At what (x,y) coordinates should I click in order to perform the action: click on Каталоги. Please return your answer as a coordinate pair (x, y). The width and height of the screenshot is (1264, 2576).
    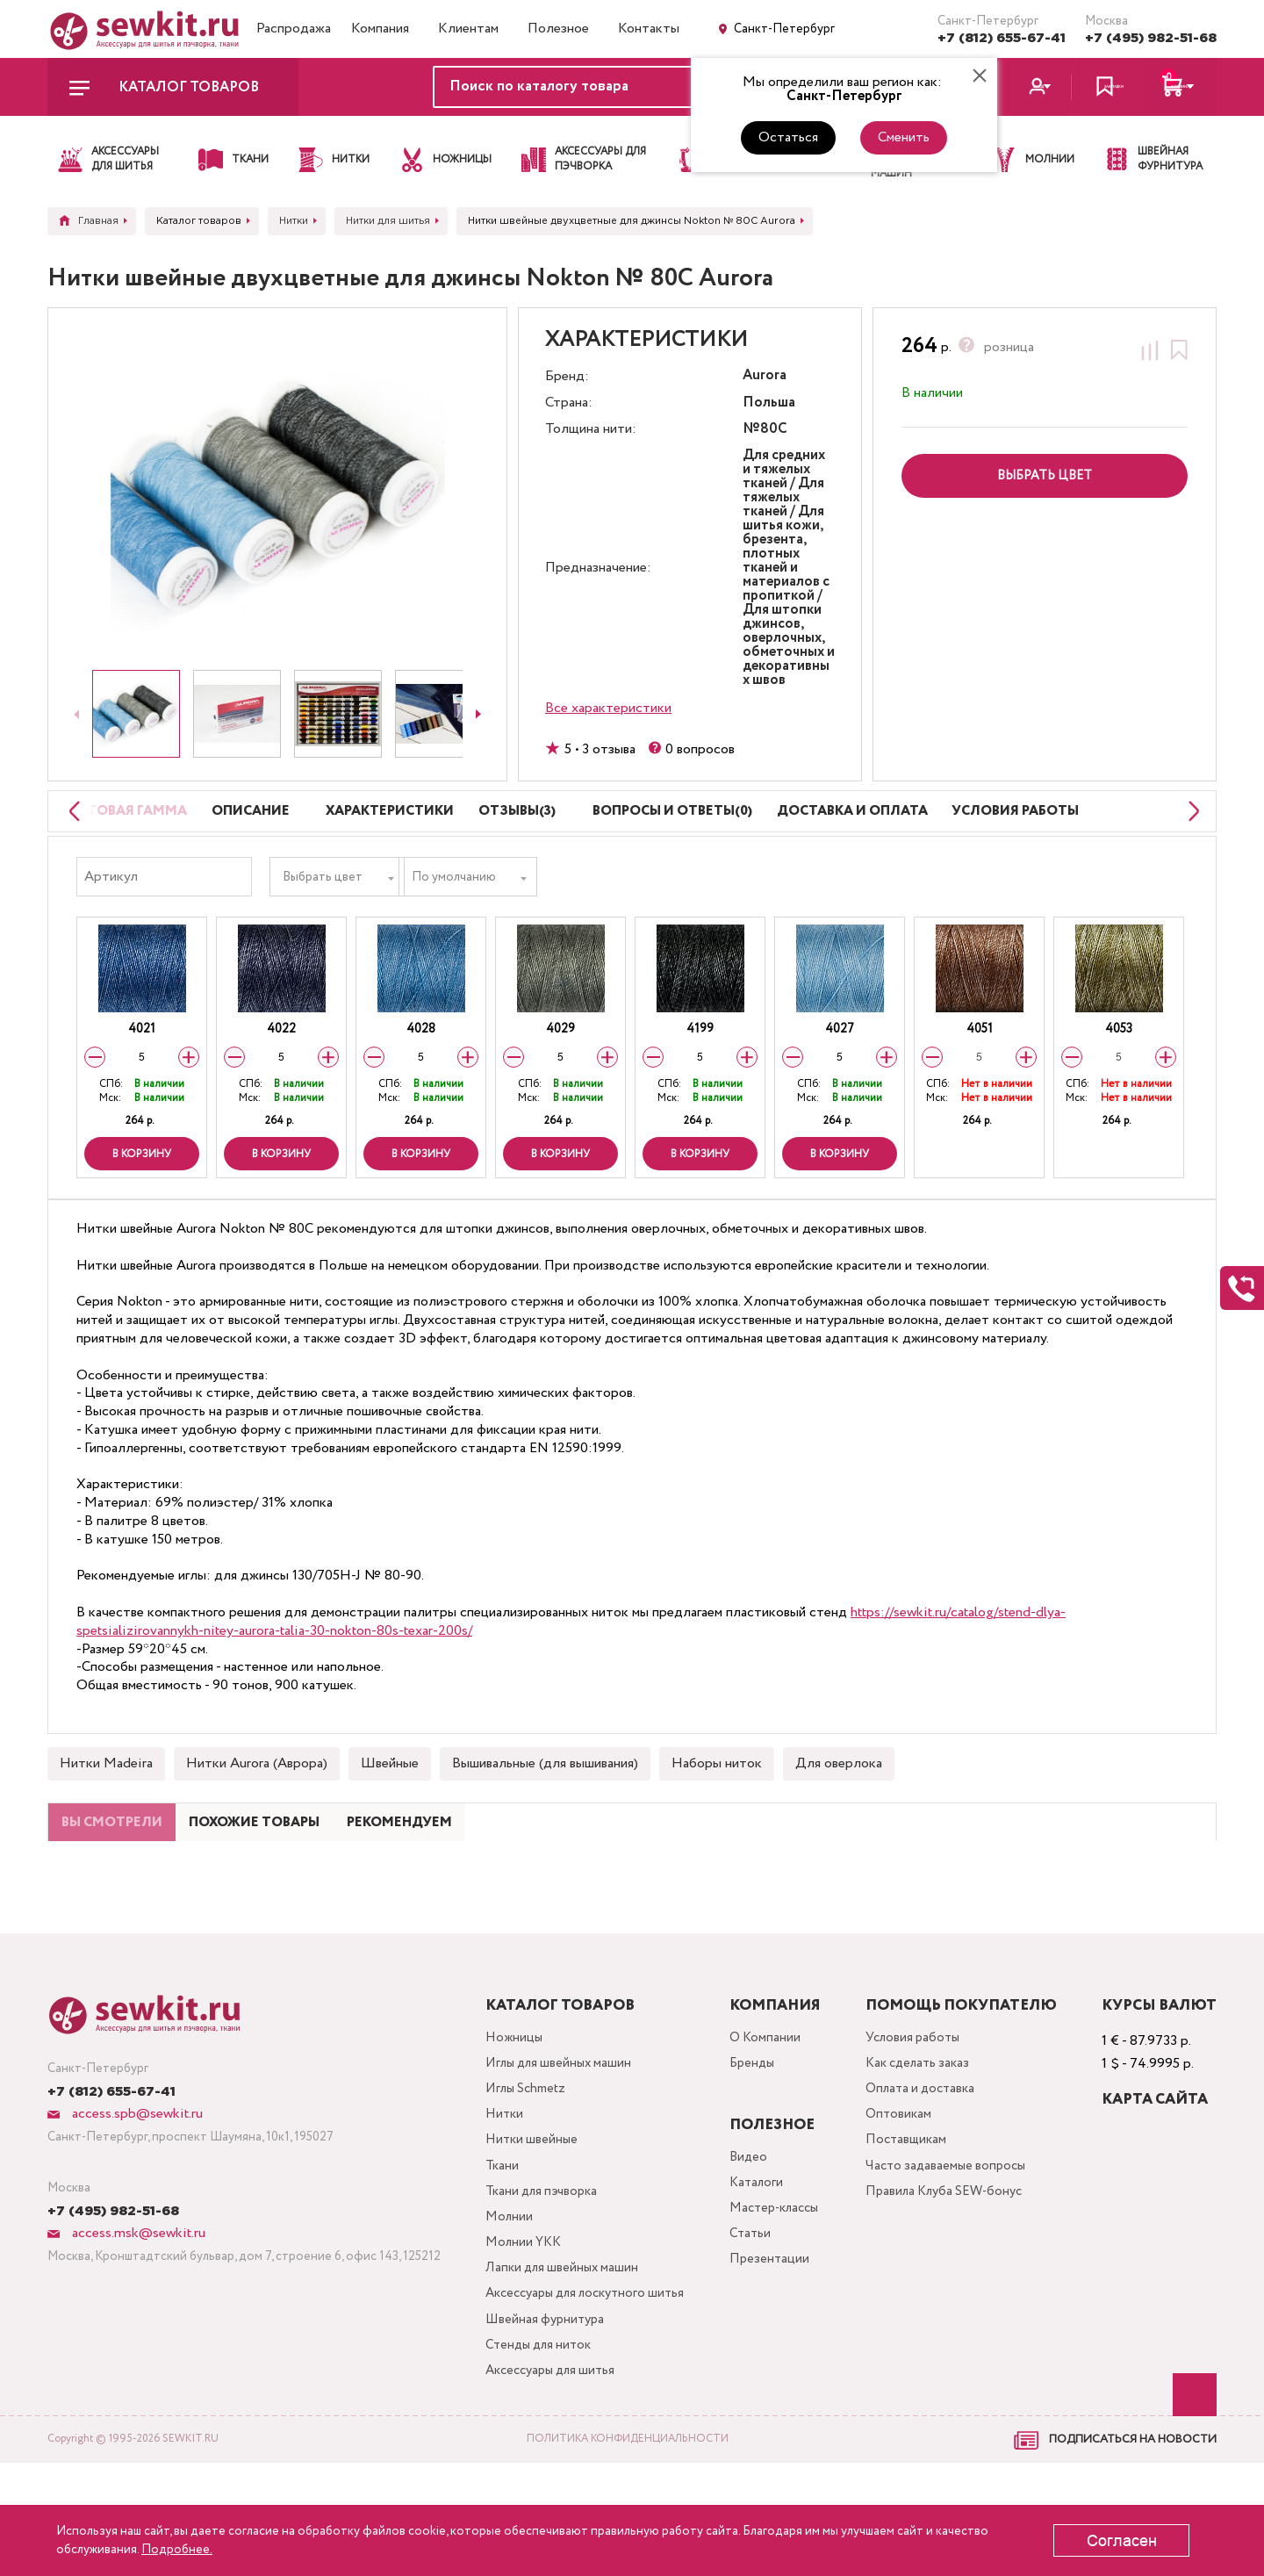
    Looking at the image, I should click on (763, 2265).